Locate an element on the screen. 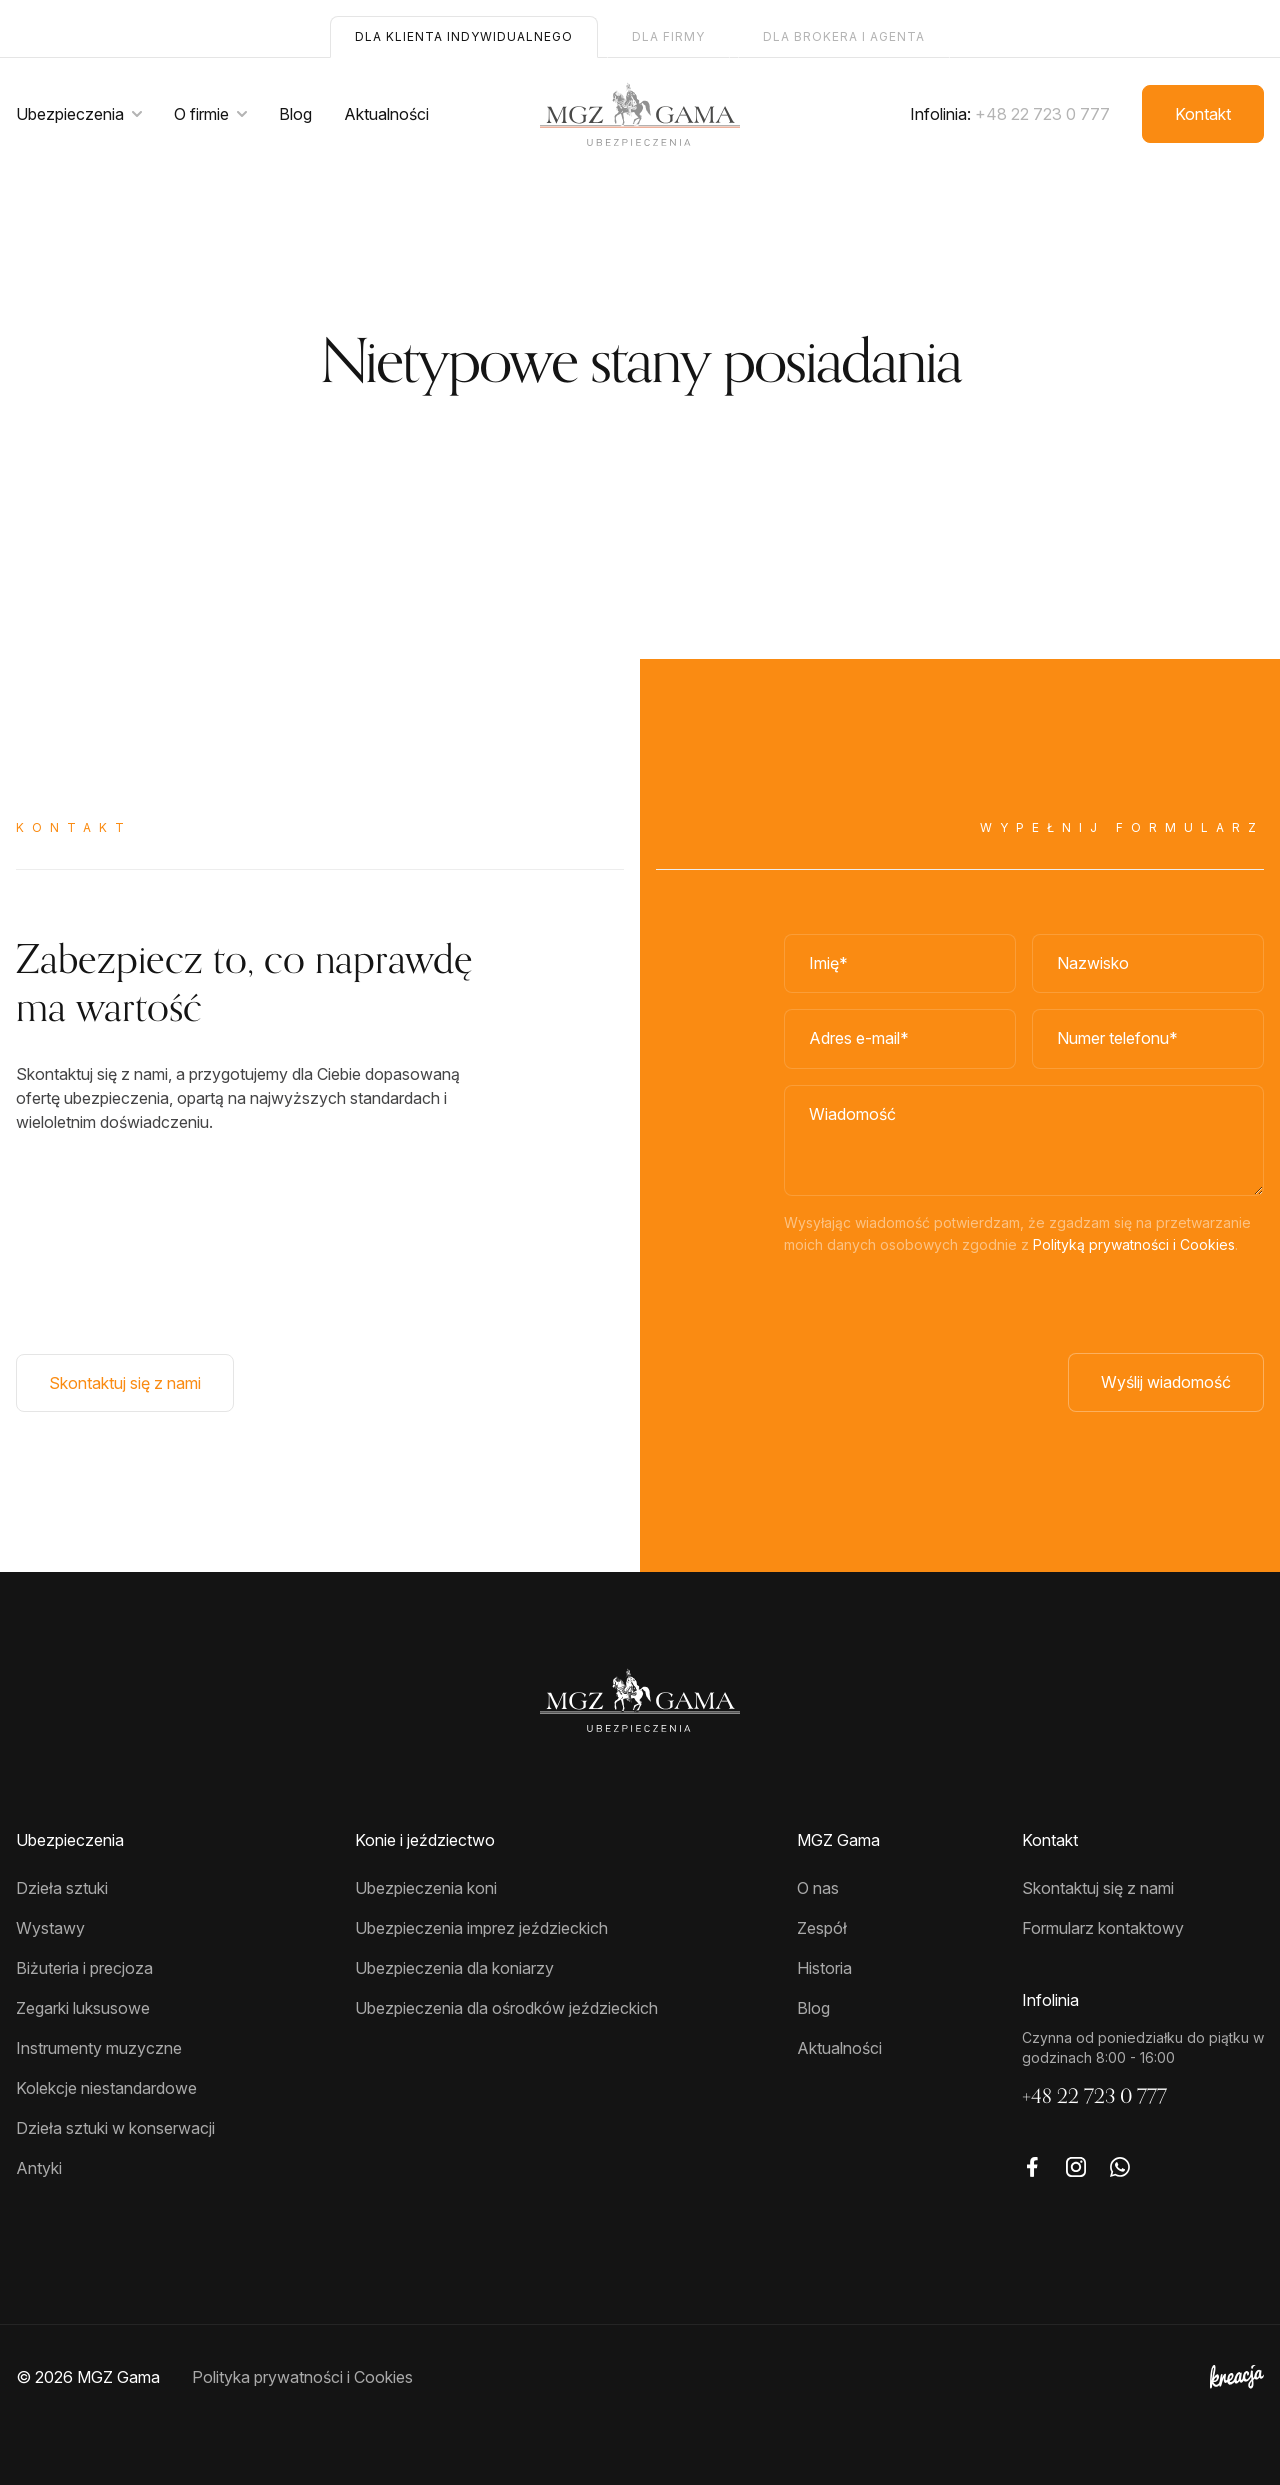 This screenshot has height=2485, width=1280. Blog is located at coordinates (295, 114).